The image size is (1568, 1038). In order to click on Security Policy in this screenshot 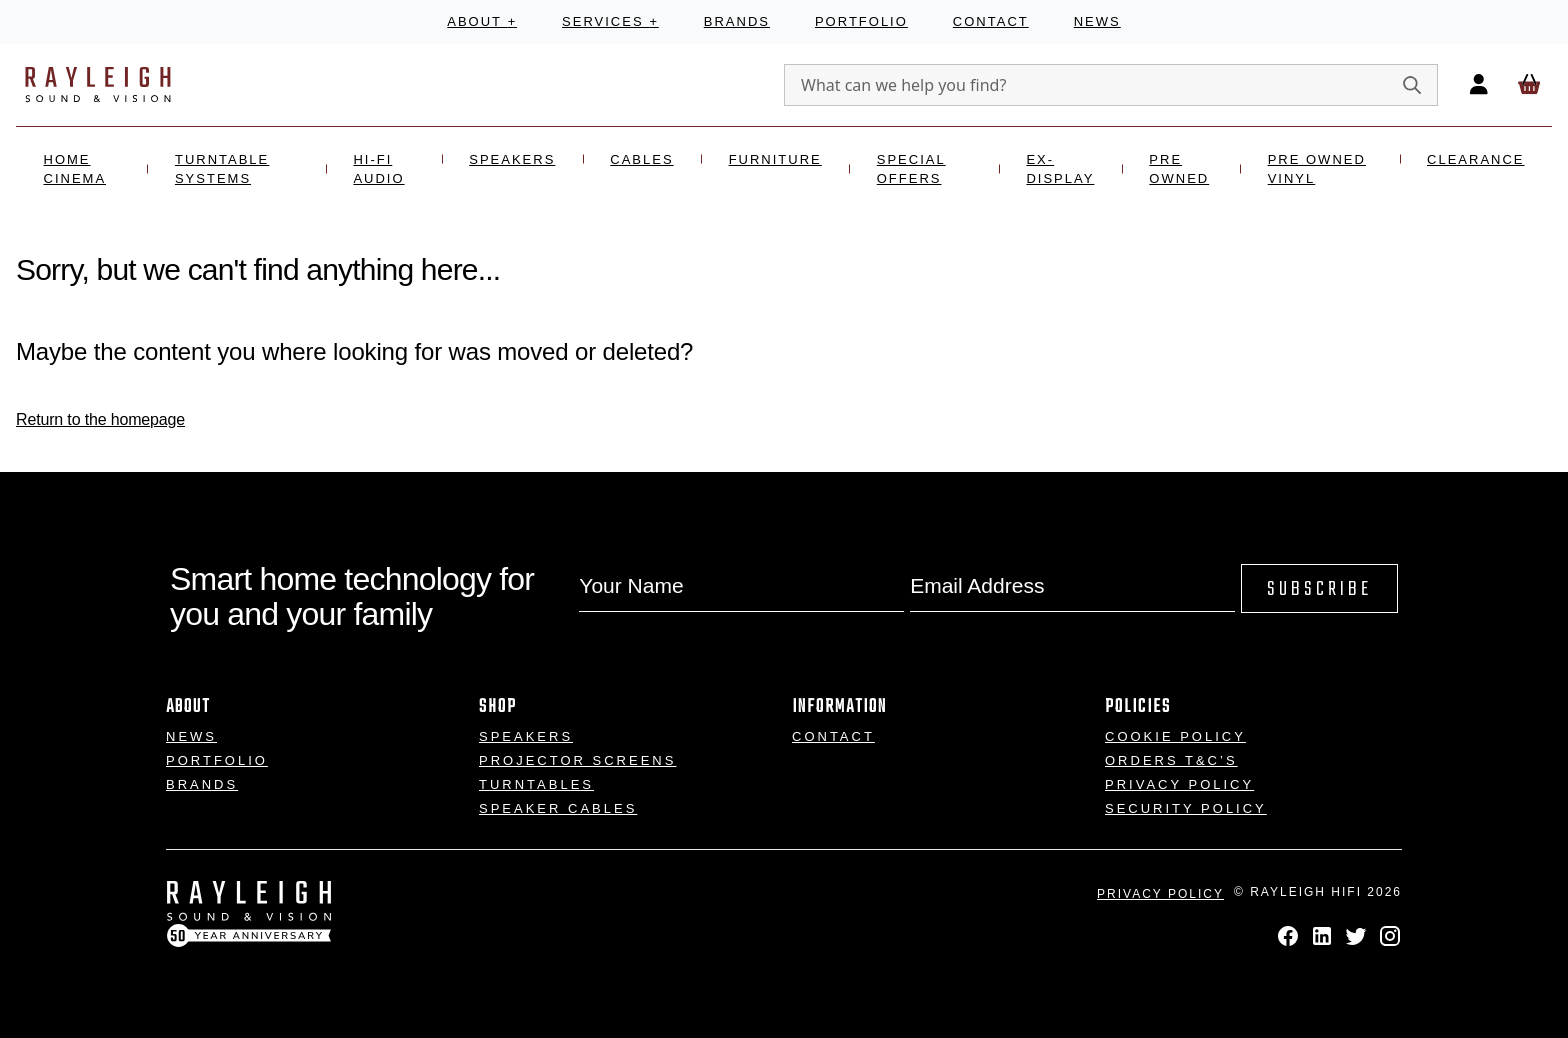, I will do `click(1186, 808)`.